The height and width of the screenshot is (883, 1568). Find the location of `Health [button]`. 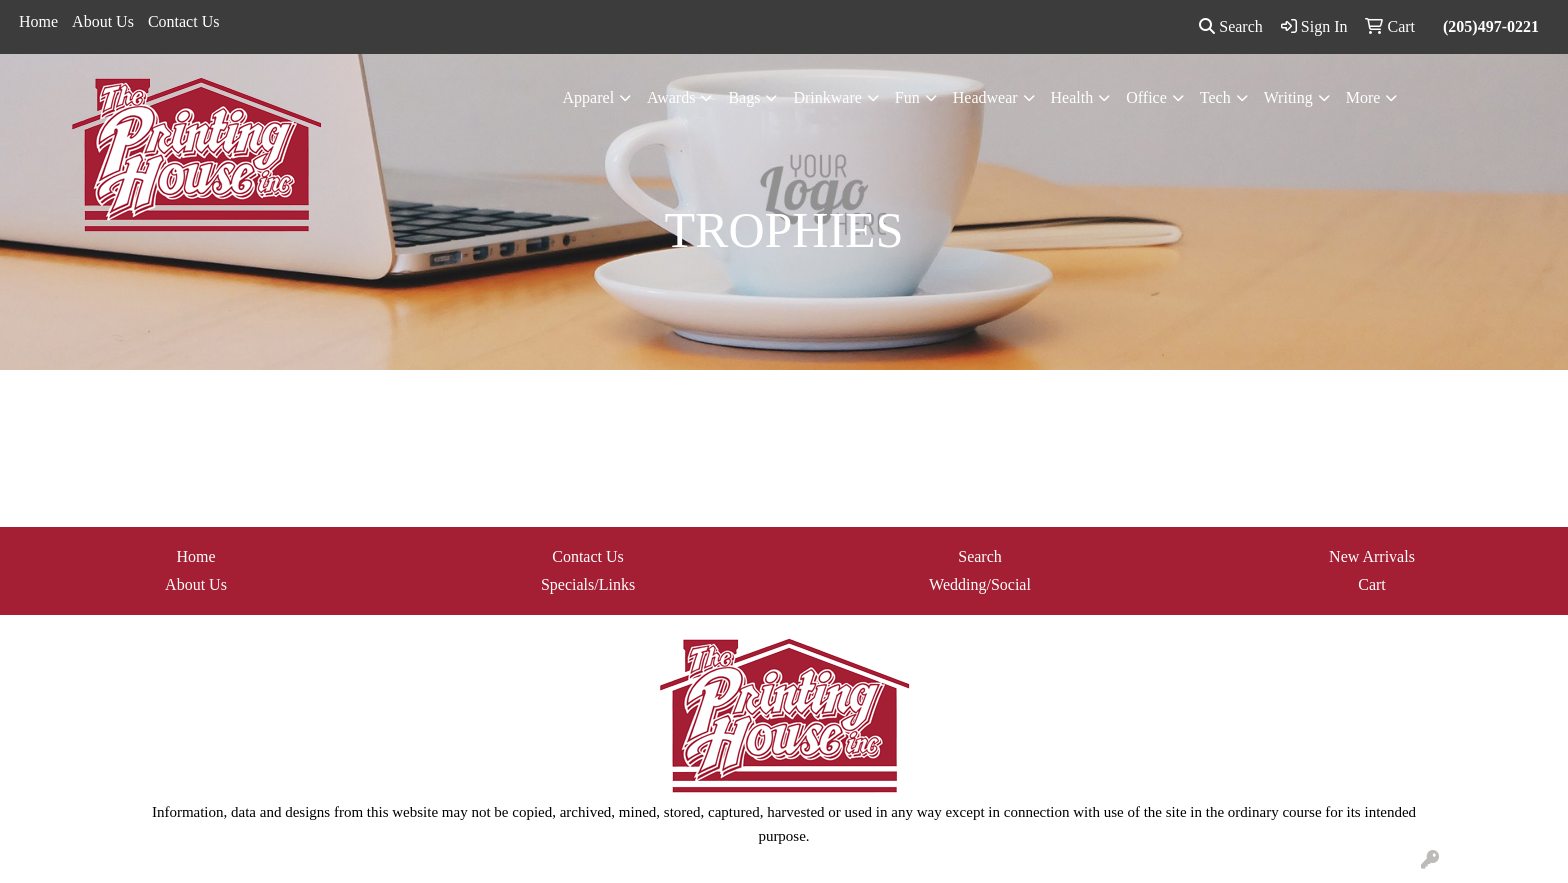

Health [button] is located at coordinates (1072, 97).